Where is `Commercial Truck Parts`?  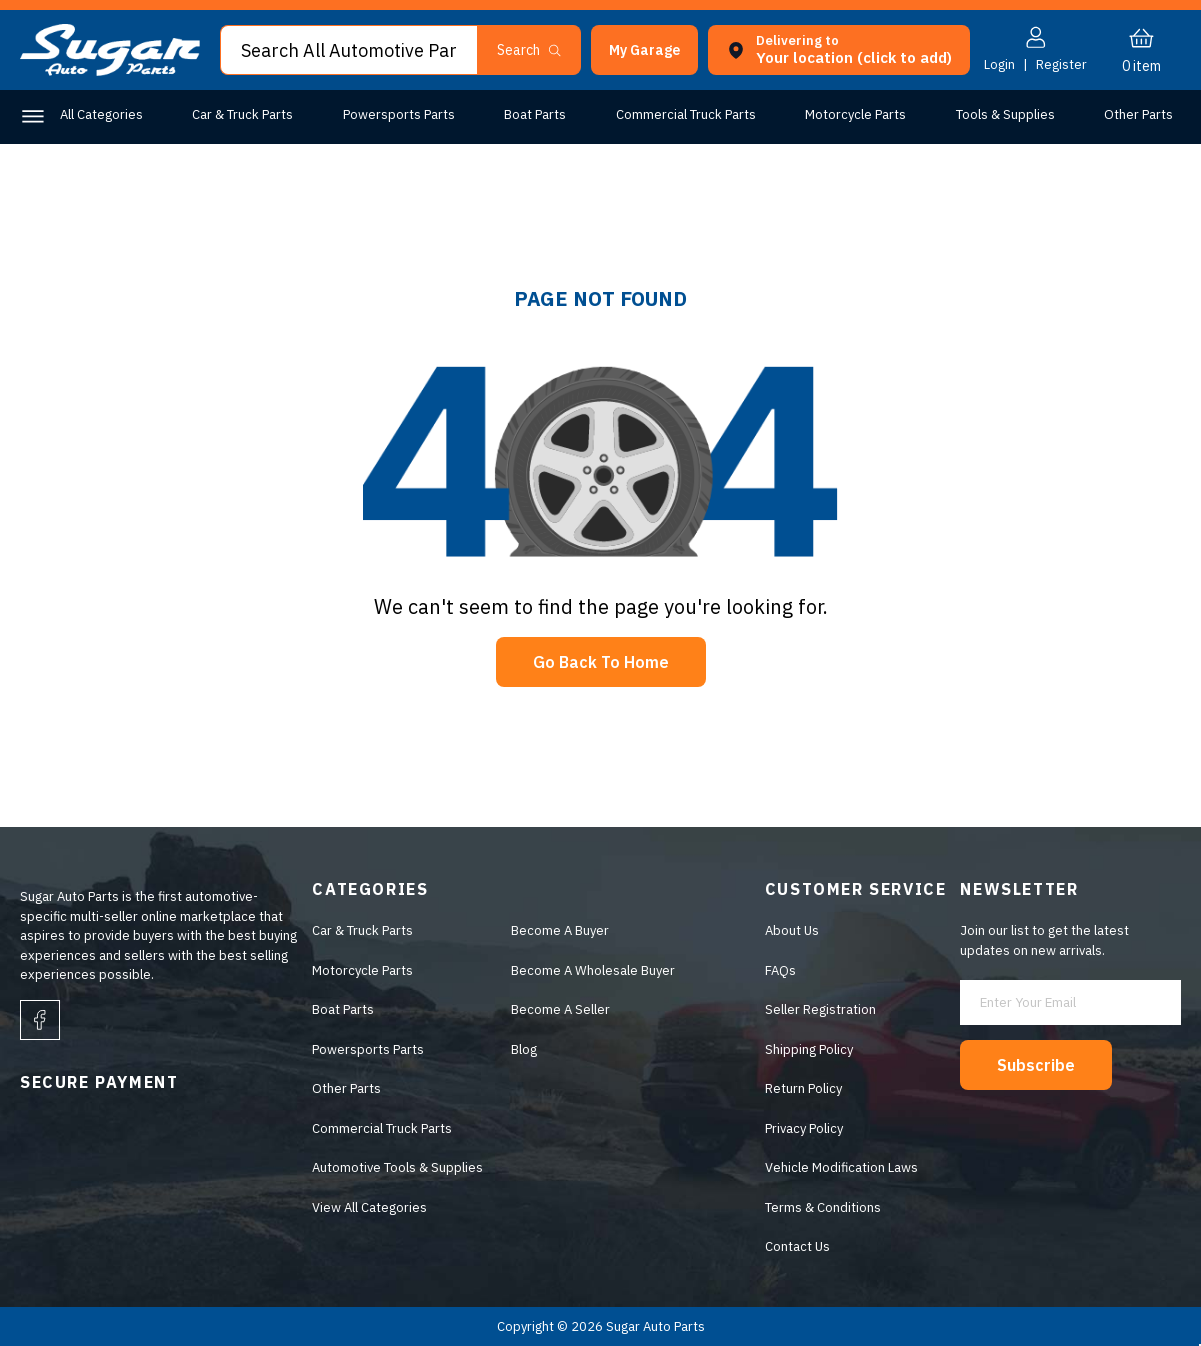 Commercial Truck Parts is located at coordinates (686, 114).